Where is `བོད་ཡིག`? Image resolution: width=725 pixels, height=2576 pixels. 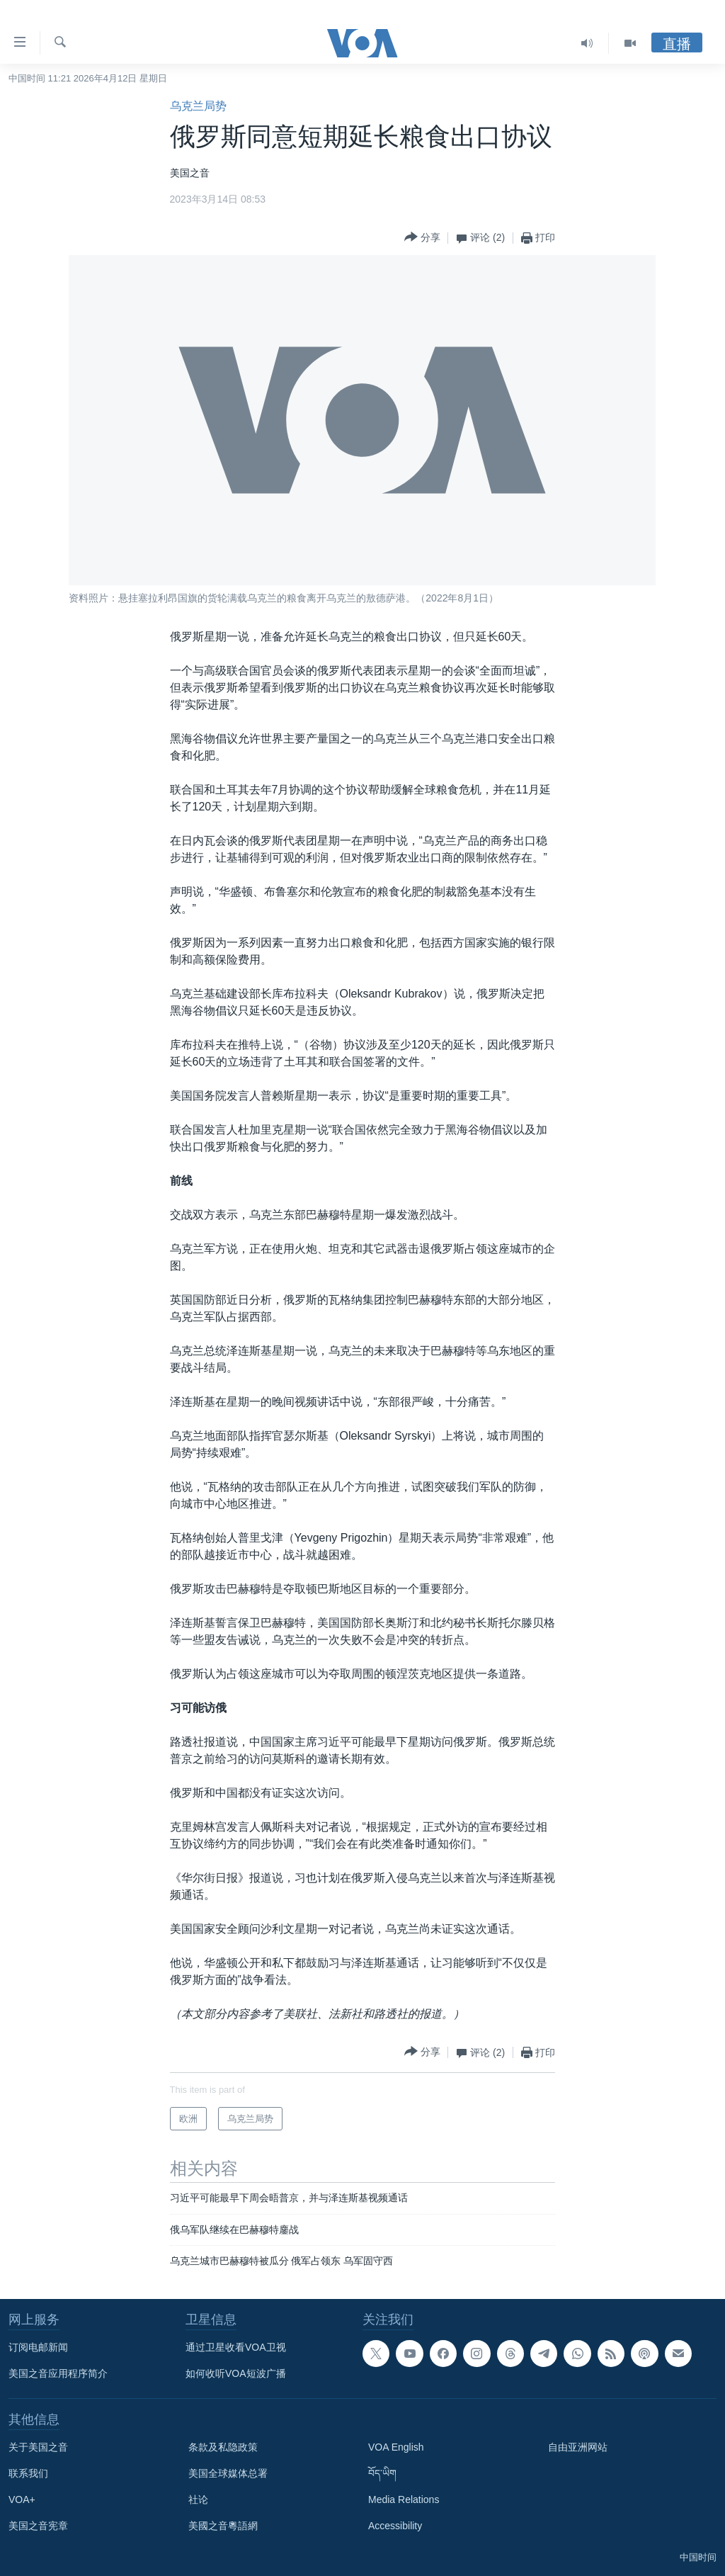 བོད་ཡིག is located at coordinates (382, 2473).